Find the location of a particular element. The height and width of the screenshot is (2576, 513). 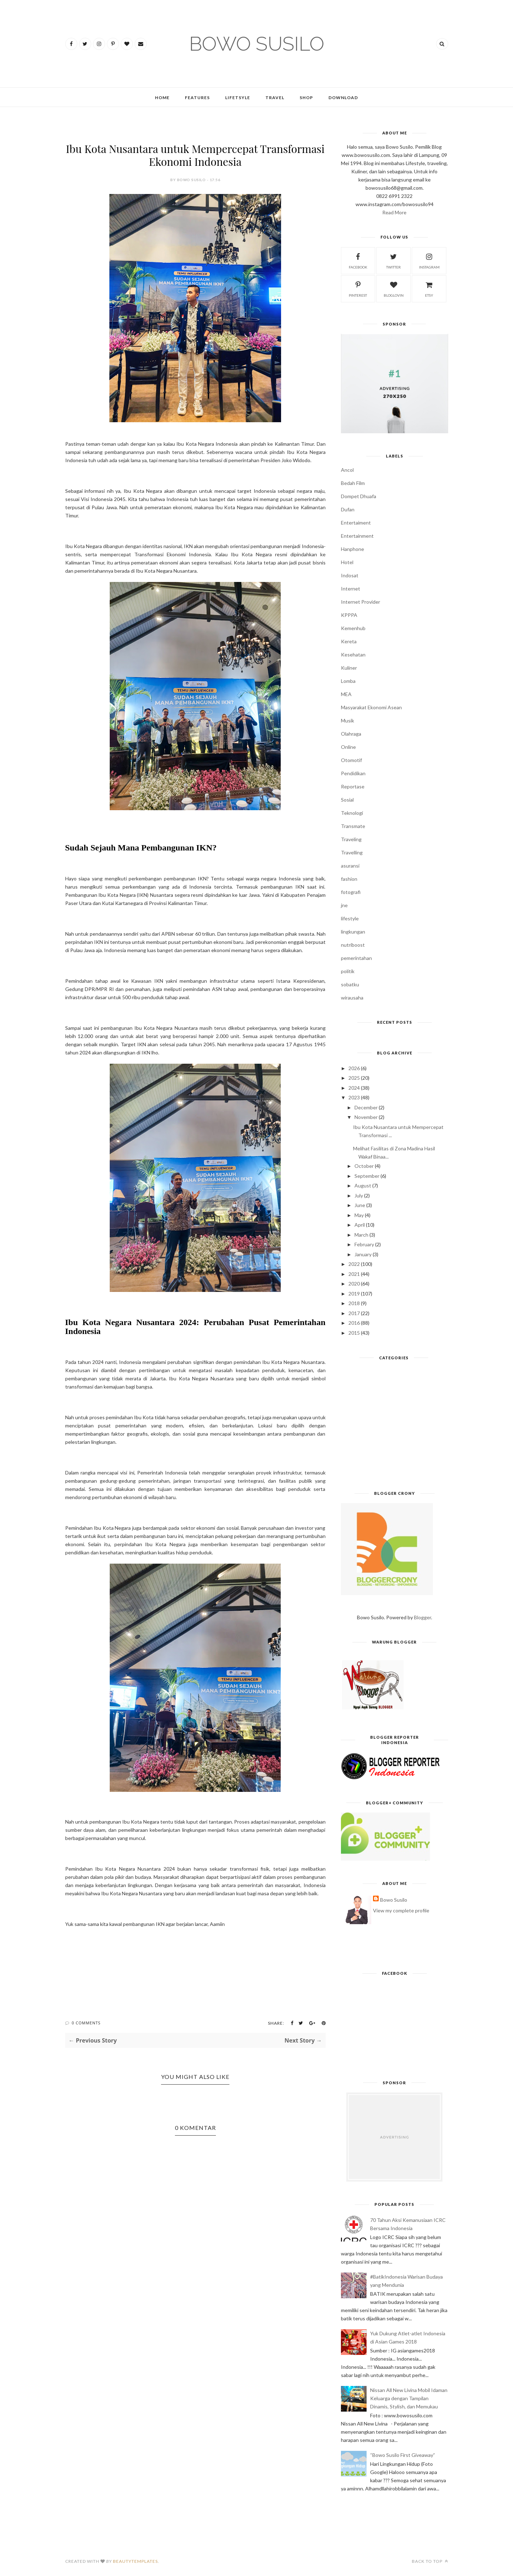

Back to top is located at coordinates (430, 2561).